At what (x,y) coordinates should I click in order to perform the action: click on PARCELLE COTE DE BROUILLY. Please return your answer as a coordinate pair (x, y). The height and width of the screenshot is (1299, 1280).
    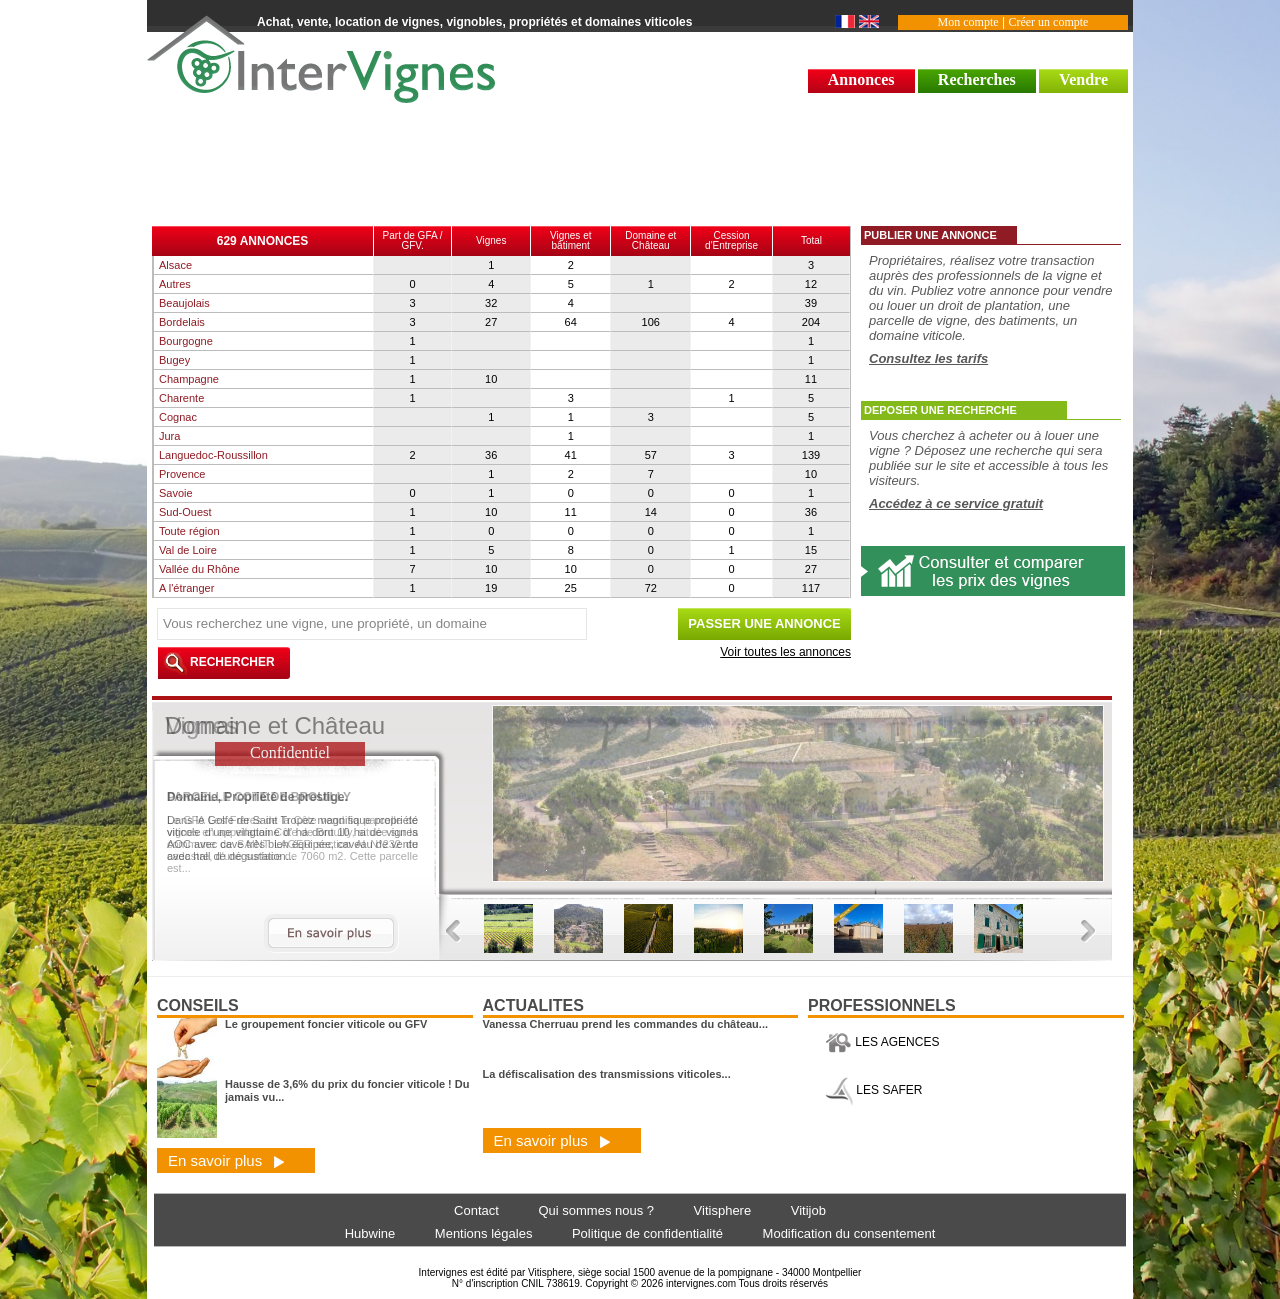
    Looking at the image, I should click on (259, 797).